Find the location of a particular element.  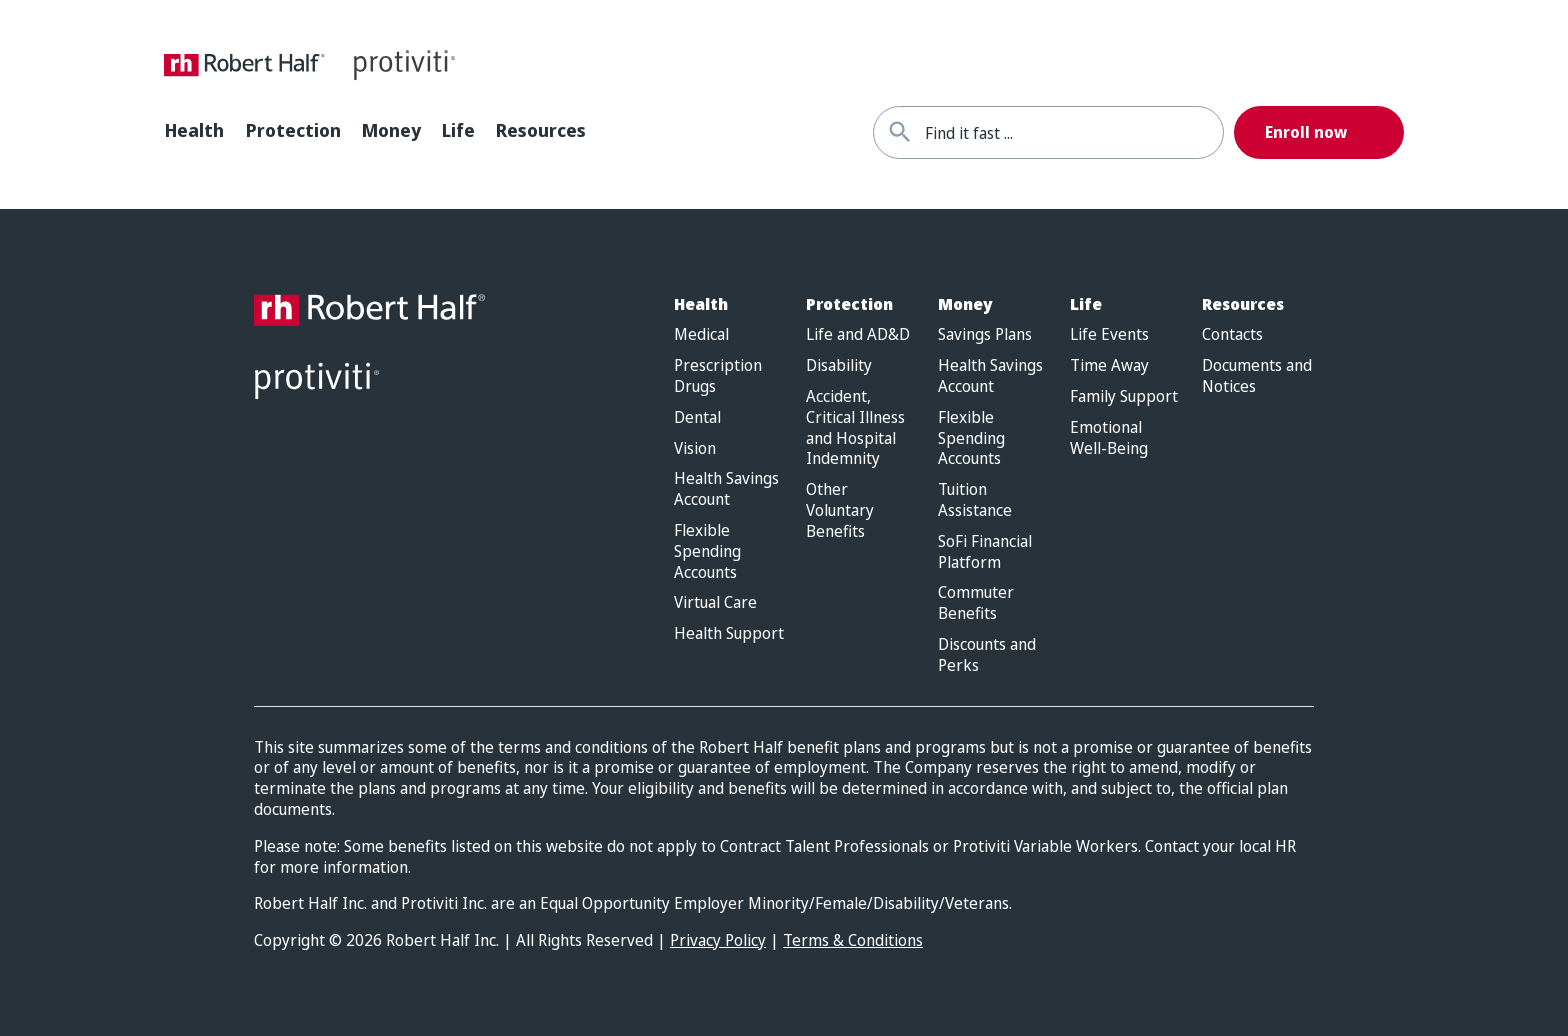

Vision is located at coordinates (695, 448).